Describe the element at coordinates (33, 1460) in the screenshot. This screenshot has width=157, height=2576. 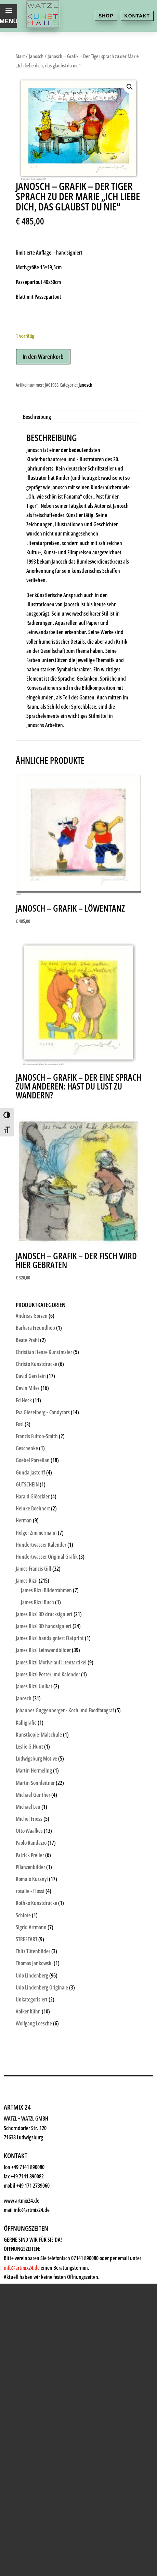
I see `Goebel Porzellan` at that location.